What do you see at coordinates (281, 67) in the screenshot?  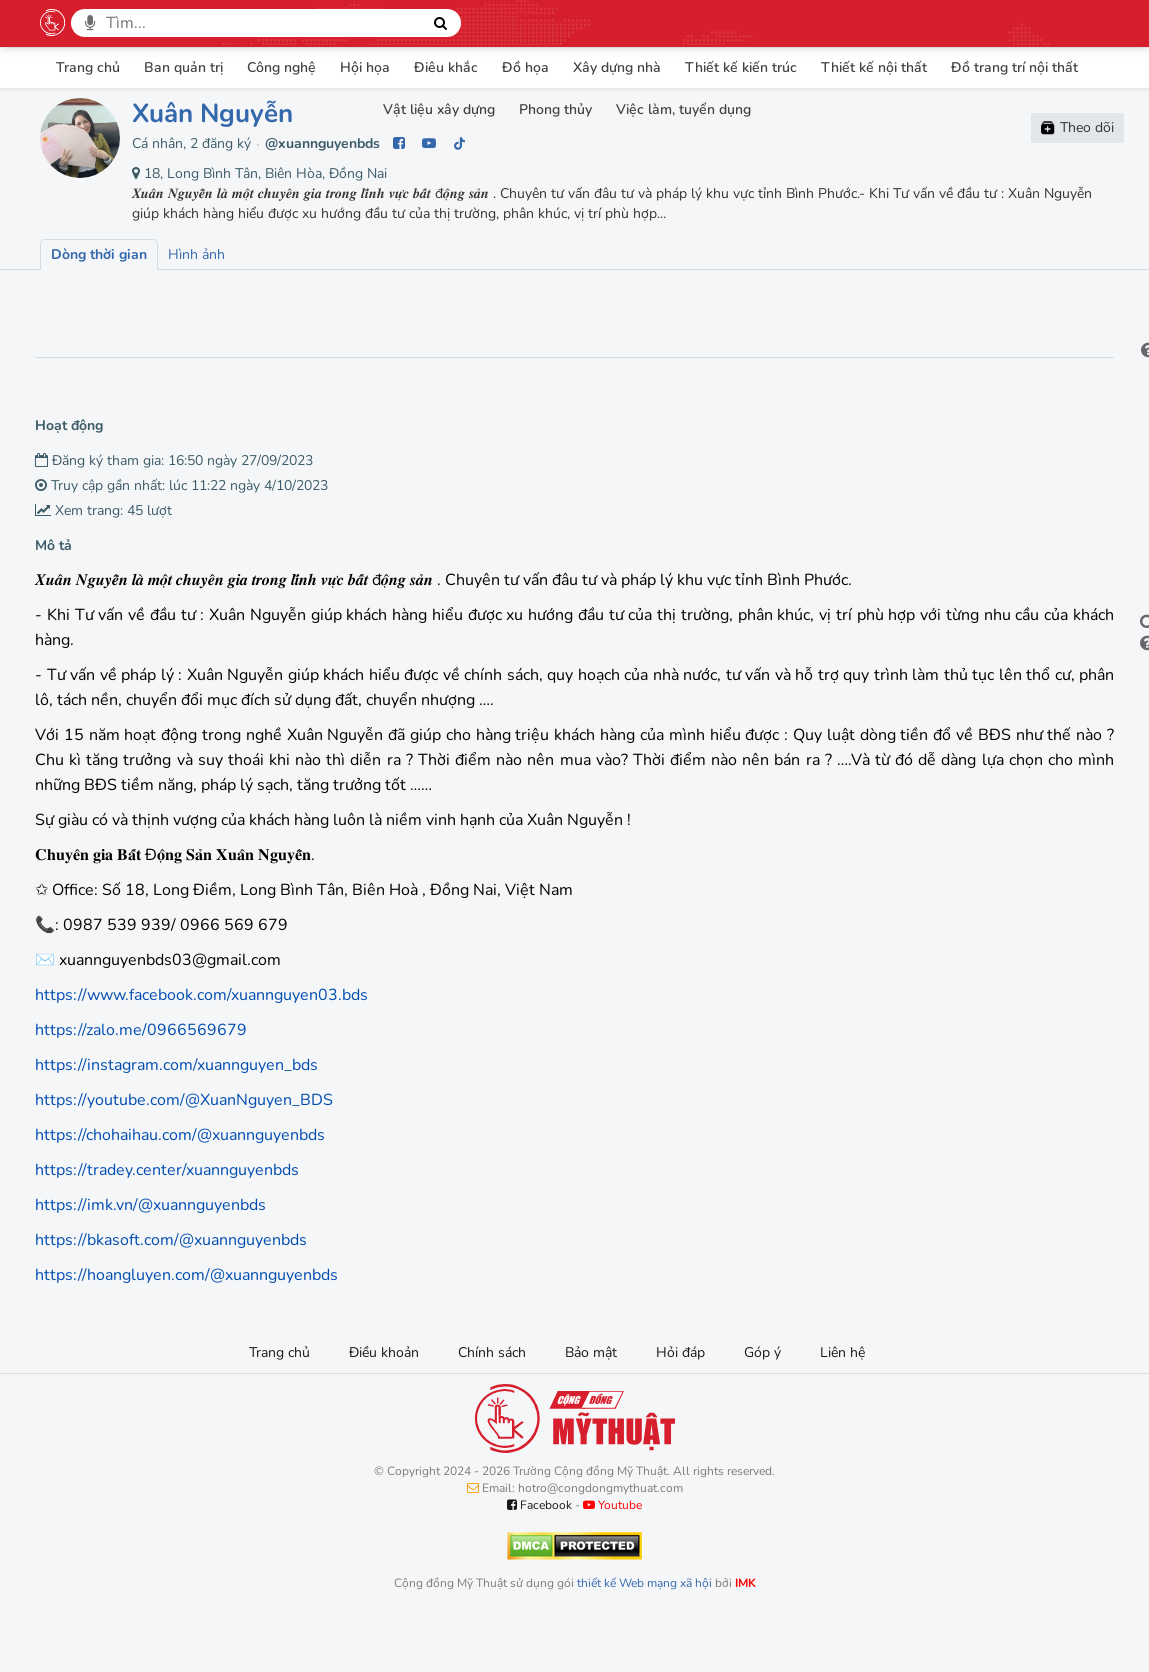 I see `Công nghệ` at bounding box center [281, 67].